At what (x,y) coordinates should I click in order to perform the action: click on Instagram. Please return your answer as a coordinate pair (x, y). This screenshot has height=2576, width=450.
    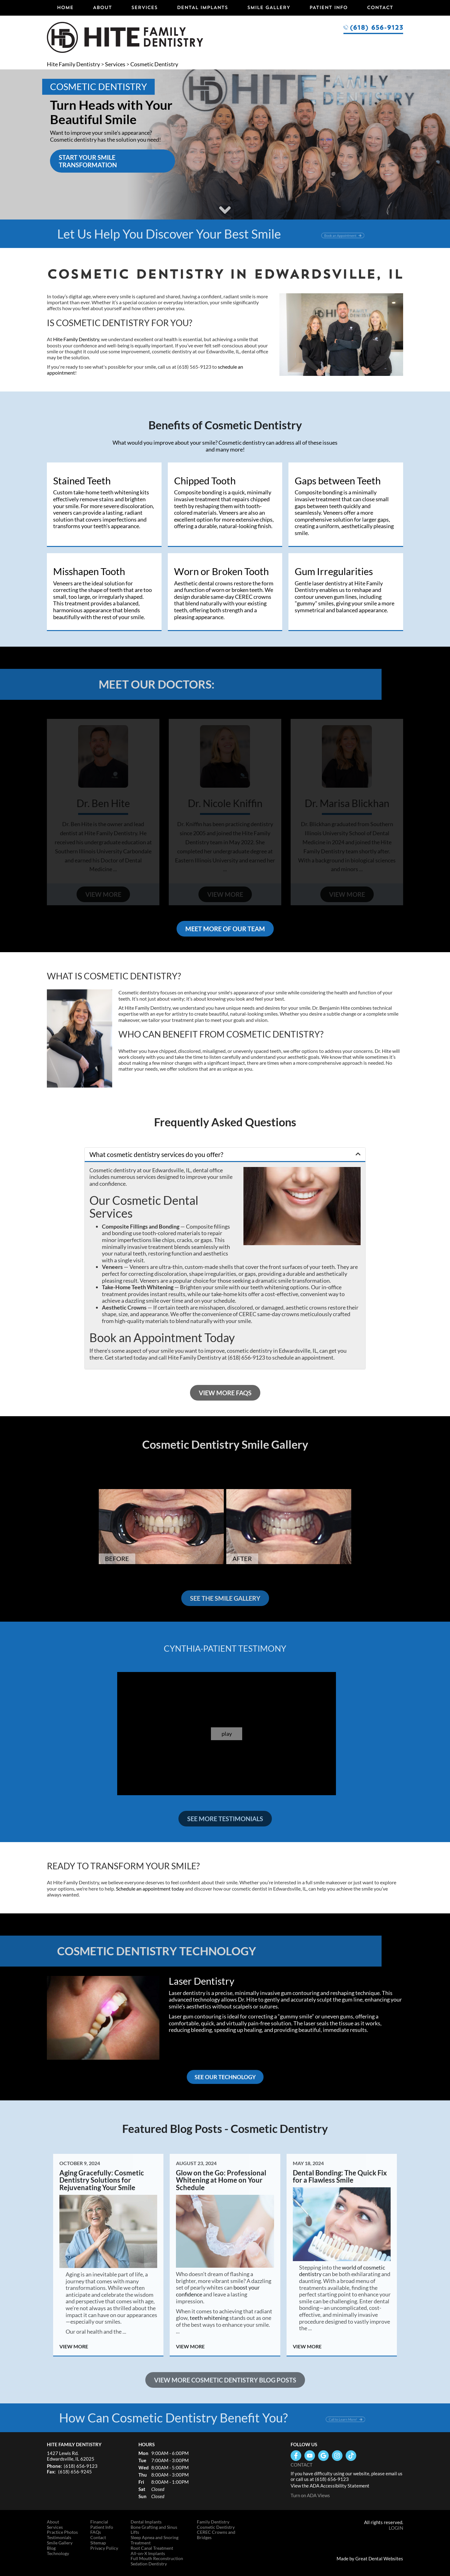
    Looking at the image, I should click on (337, 2455).